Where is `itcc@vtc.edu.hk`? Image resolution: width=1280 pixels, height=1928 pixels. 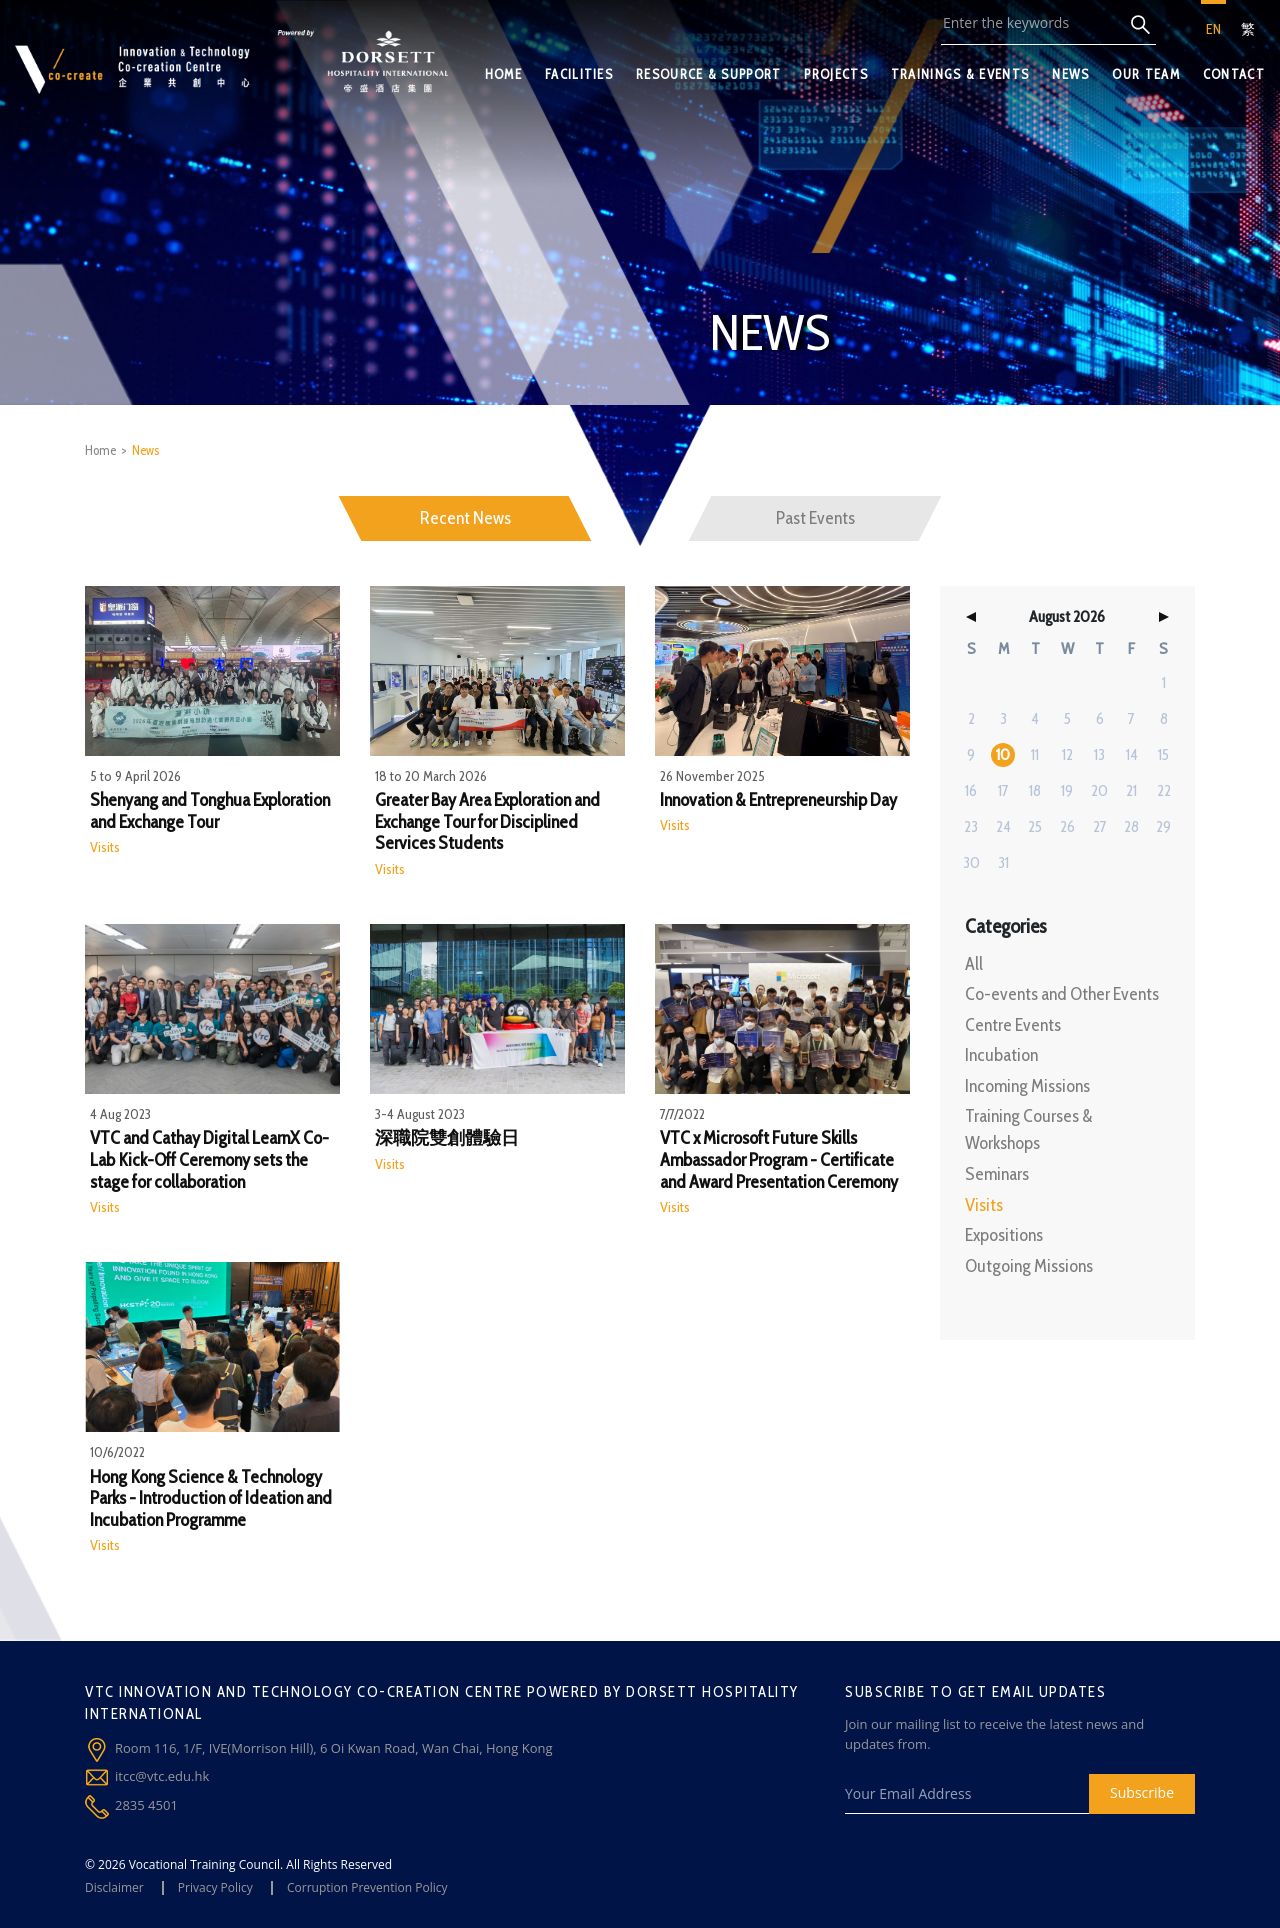
itcc@vtc.edu.hk is located at coordinates (162, 1776).